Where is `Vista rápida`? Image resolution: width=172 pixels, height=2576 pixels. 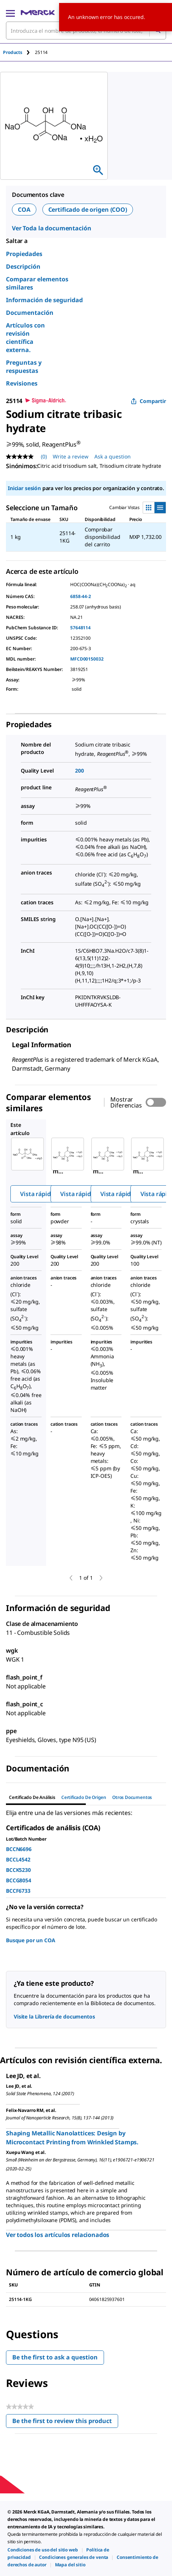 Vista rápida is located at coordinates (37, 1194).